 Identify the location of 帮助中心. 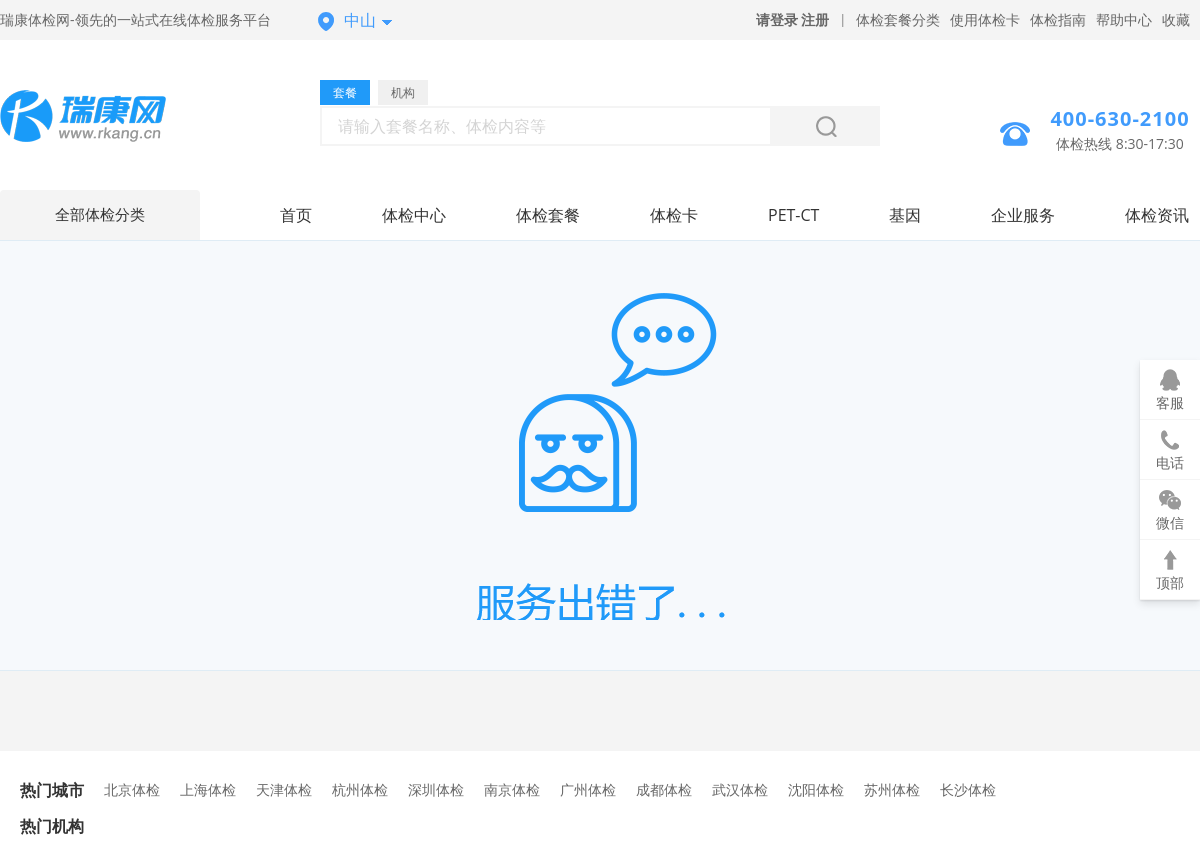
(1124, 19).